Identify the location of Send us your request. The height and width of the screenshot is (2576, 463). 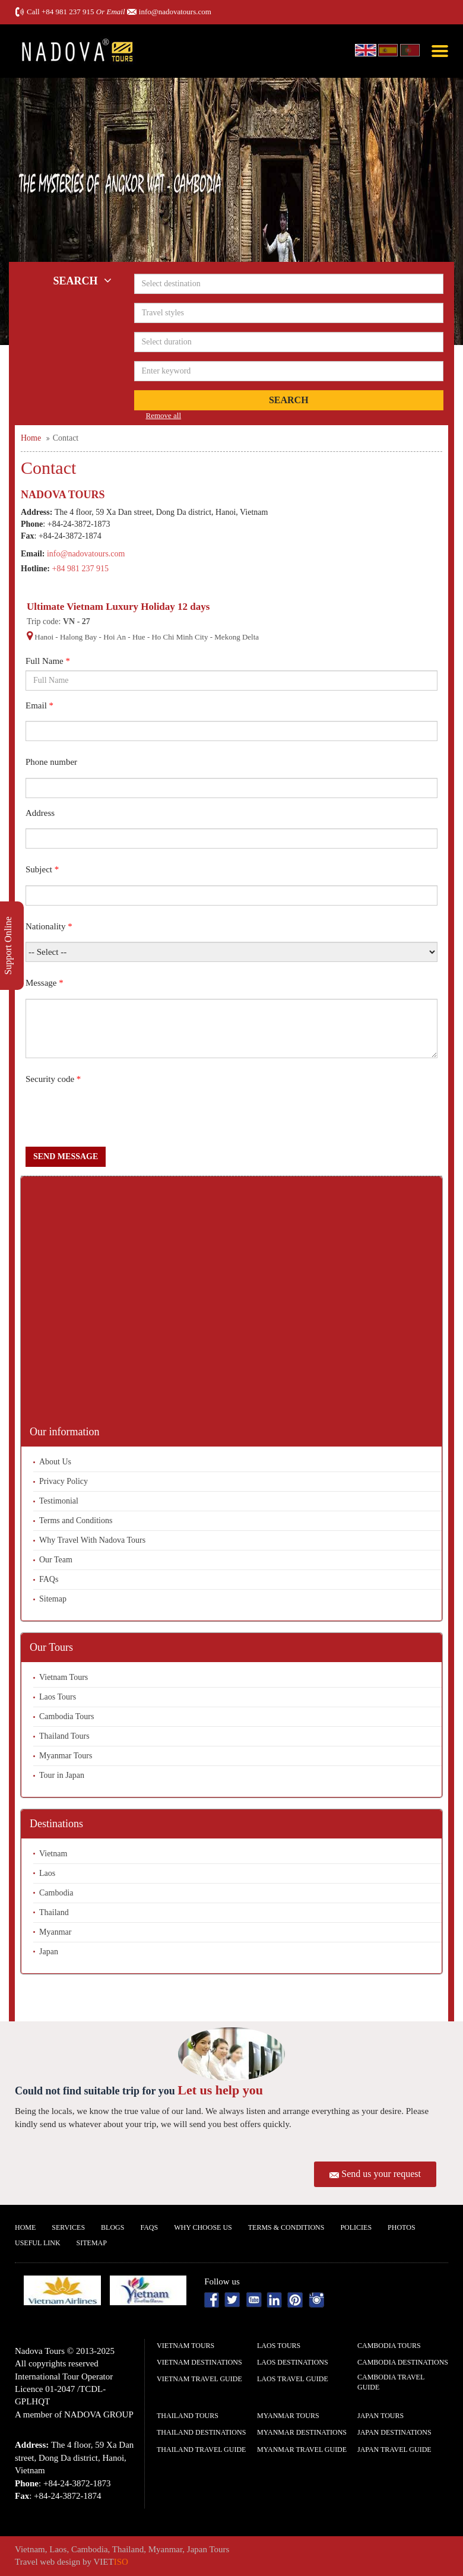
(381, 2174).